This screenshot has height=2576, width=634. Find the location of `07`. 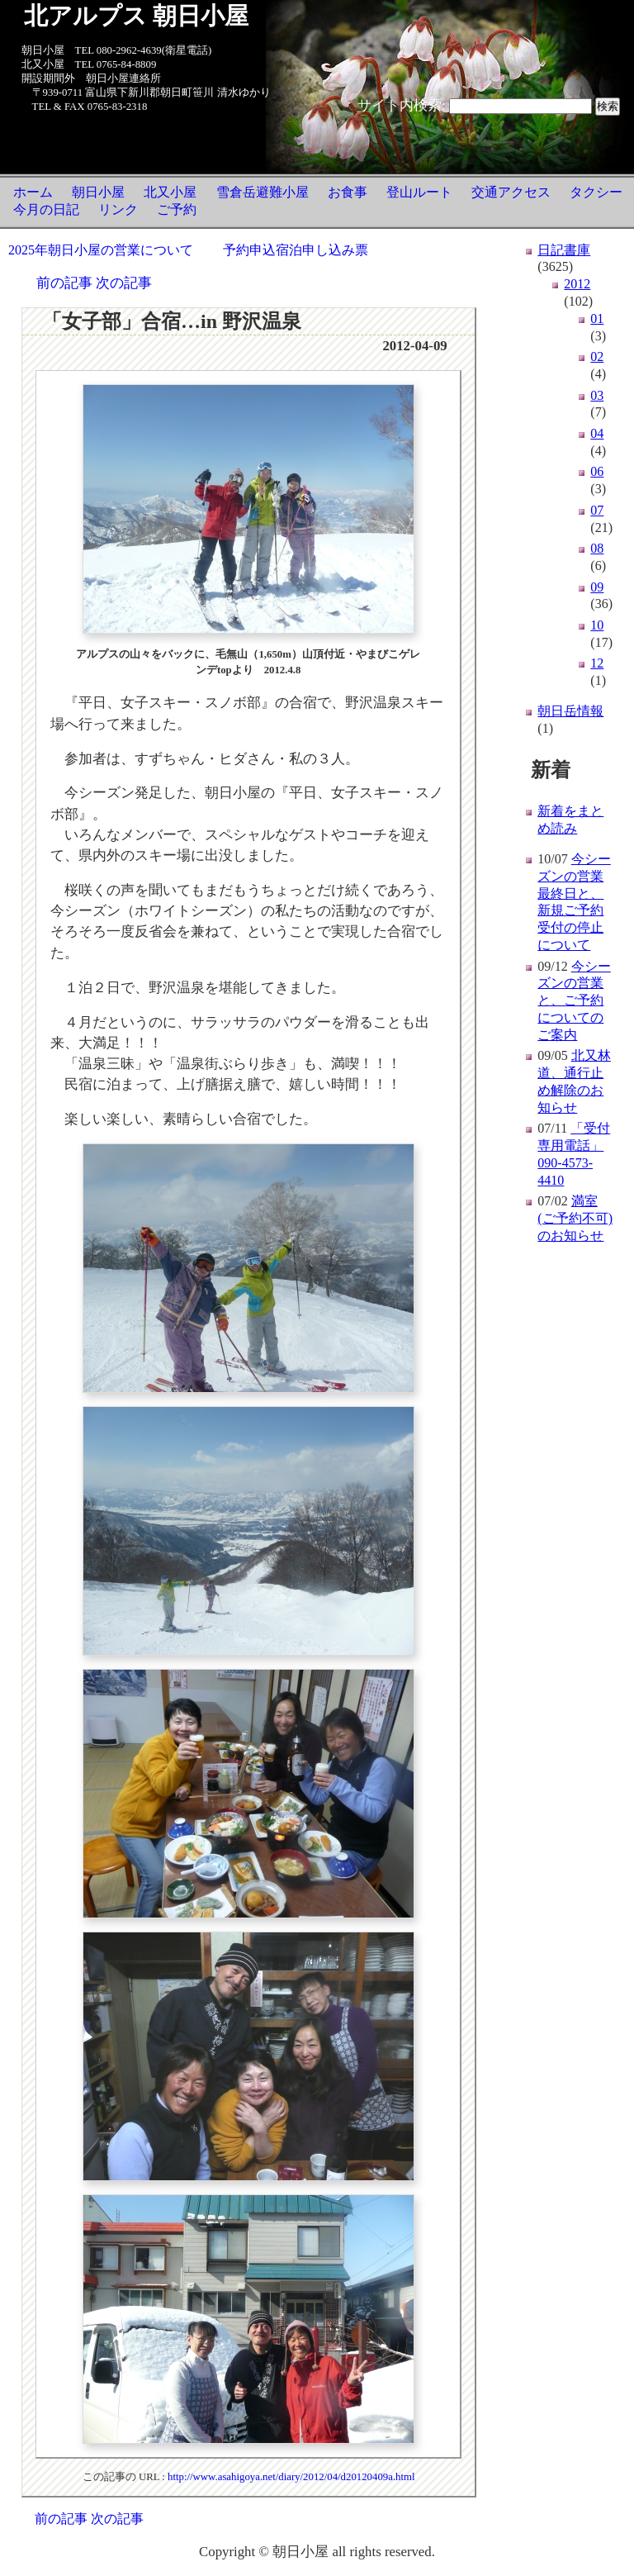

07 is located at coordinates (596, 510).